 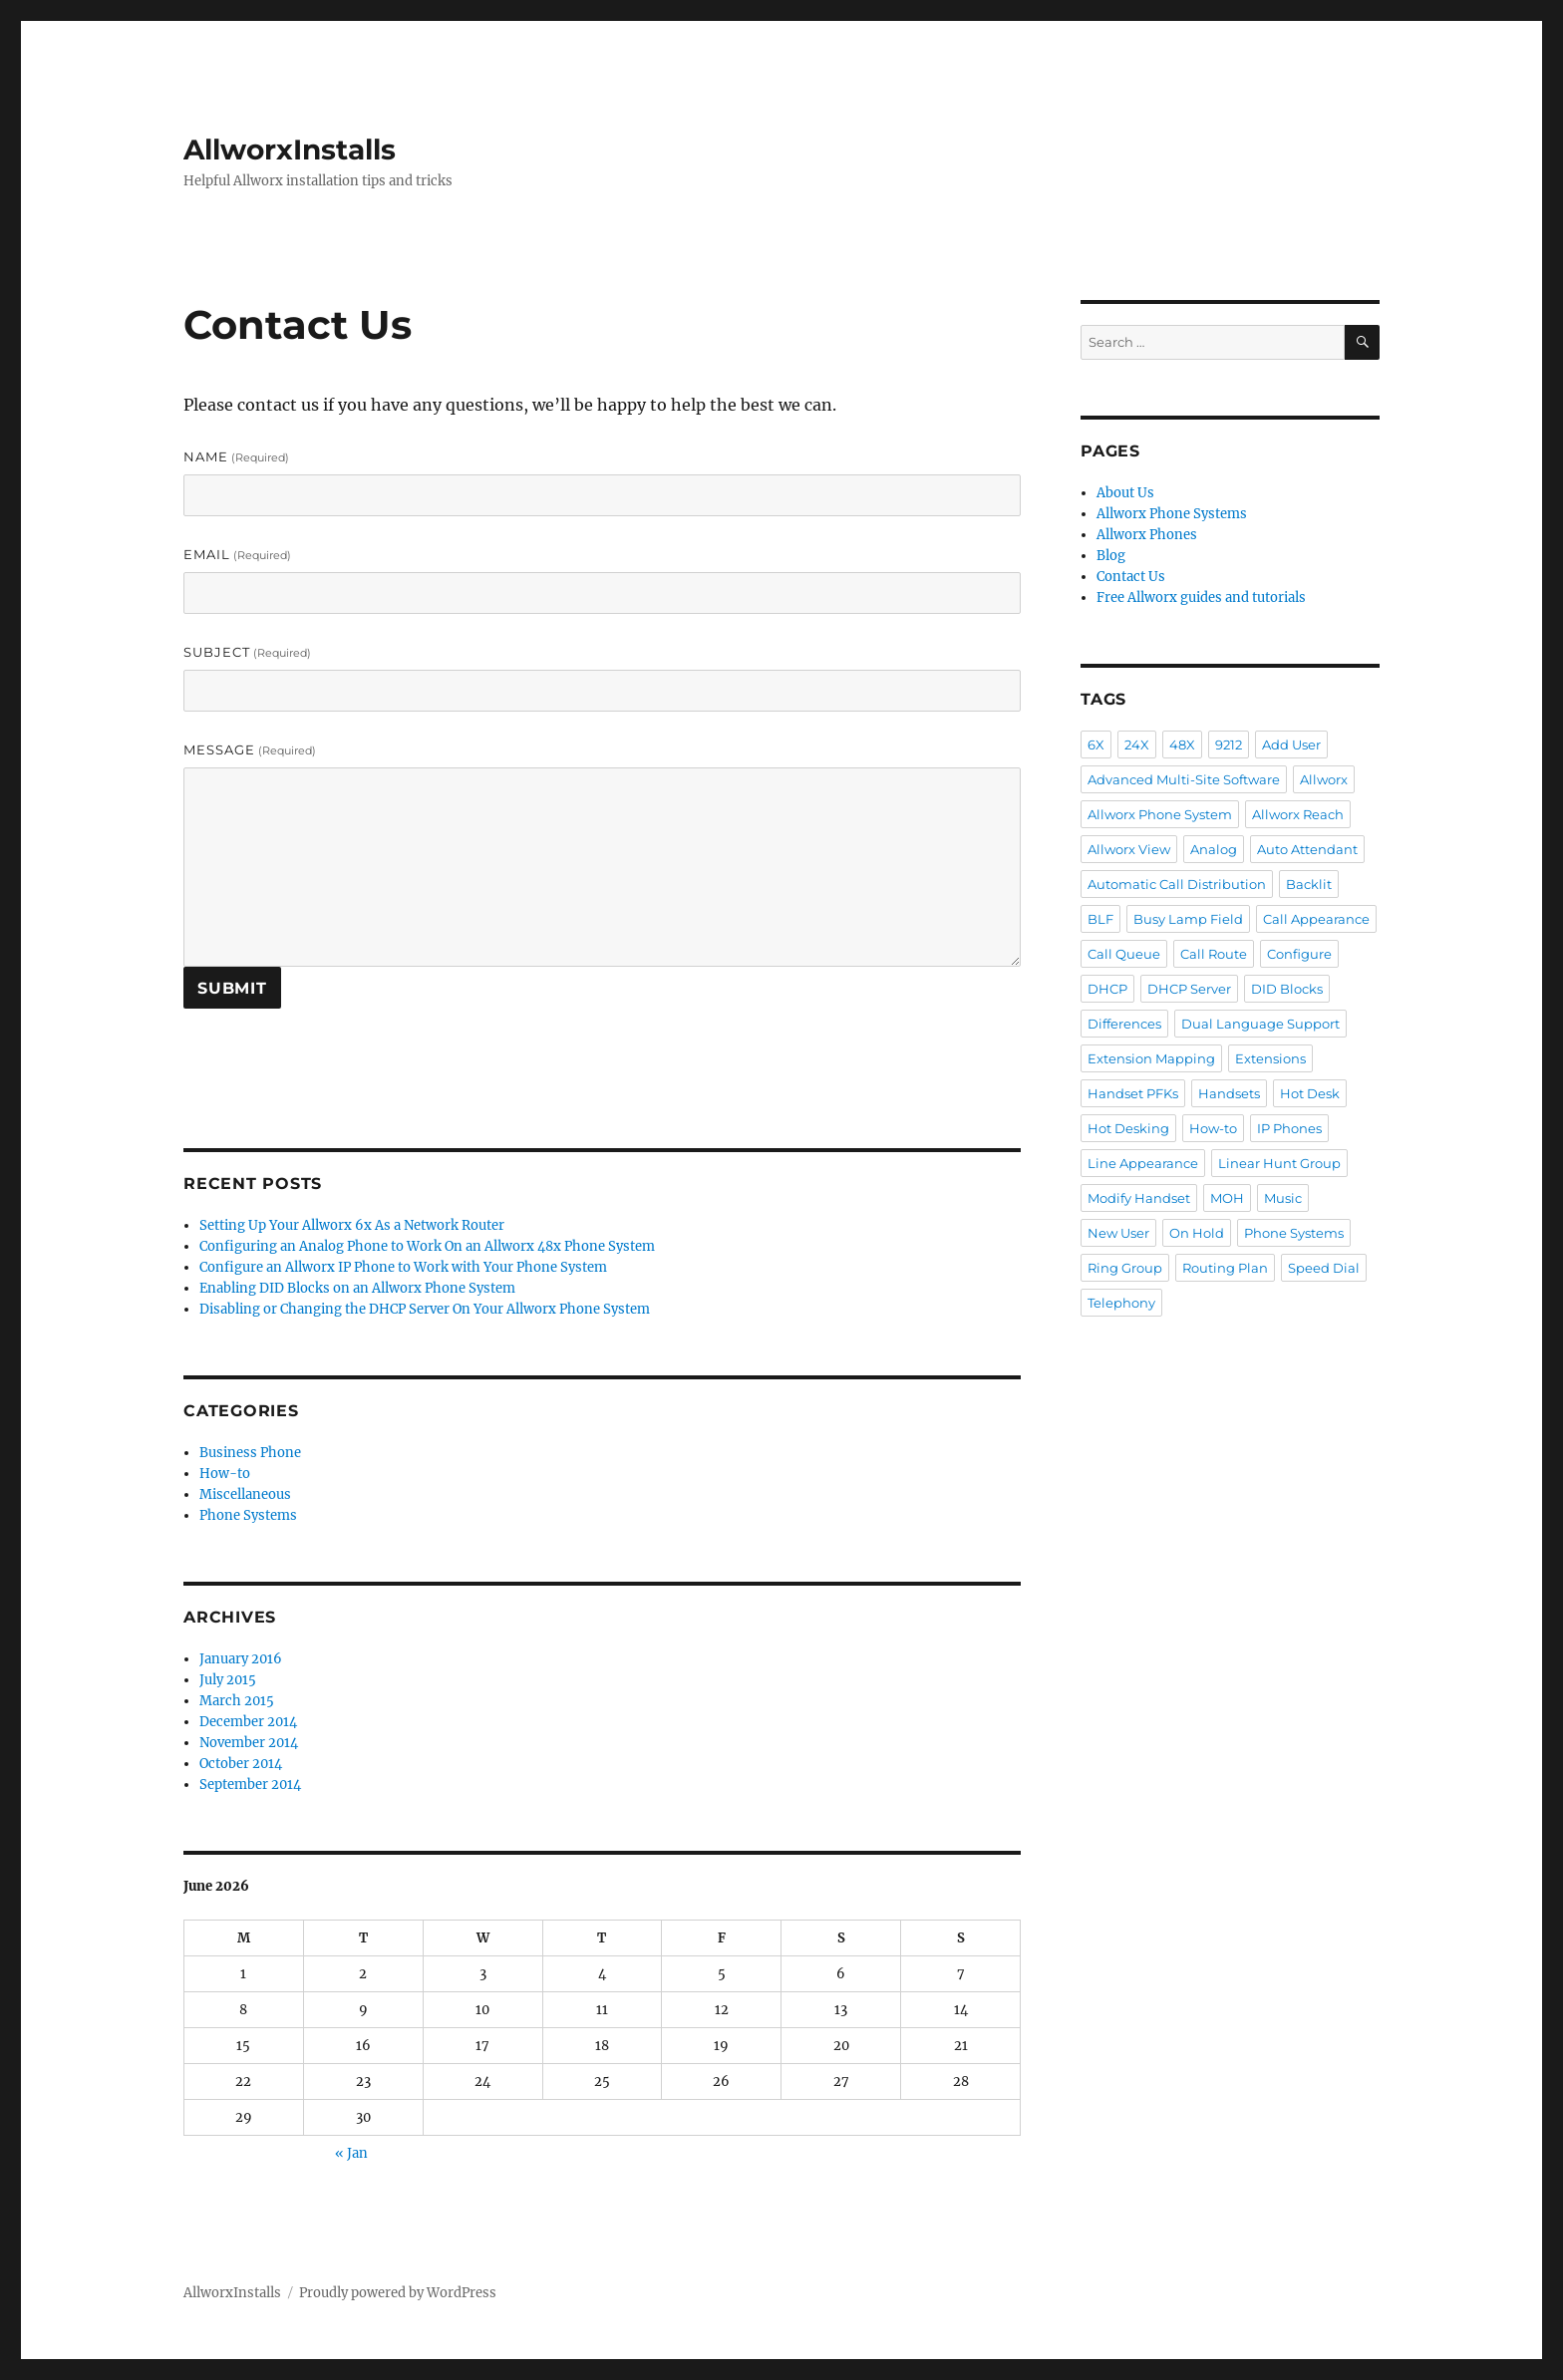 I want to click on Add User, so click(x=1291, y=744).